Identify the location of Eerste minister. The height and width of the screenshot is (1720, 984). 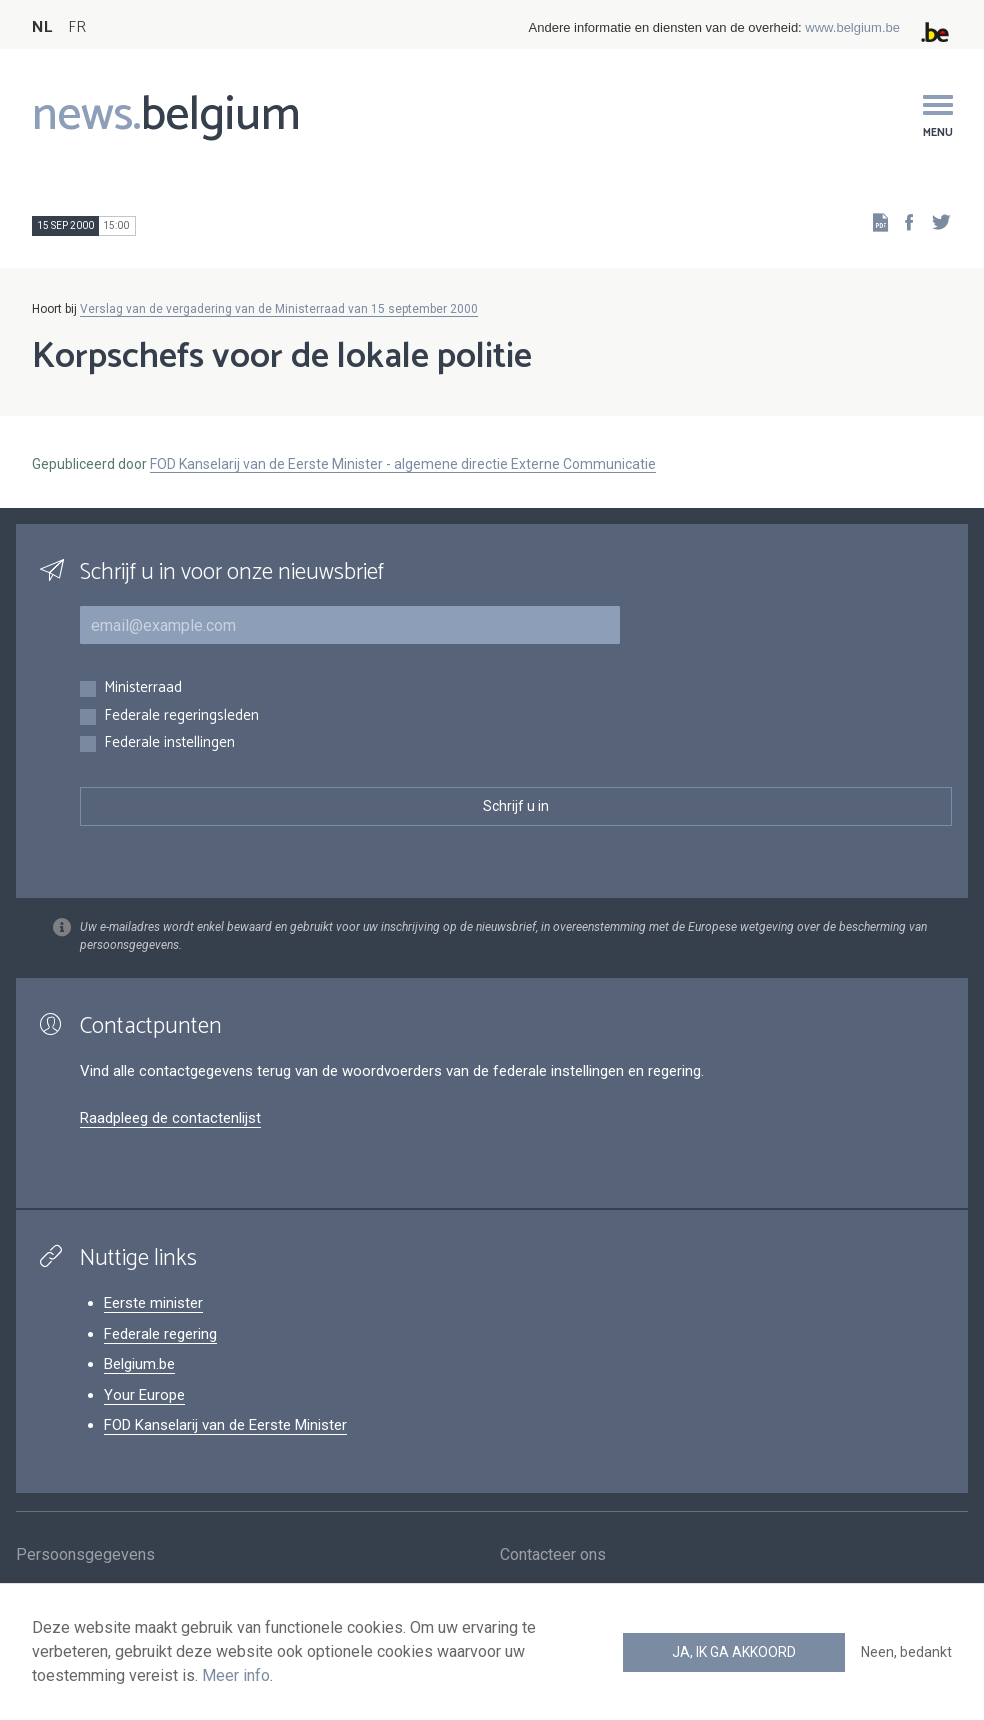
(153, 1303).